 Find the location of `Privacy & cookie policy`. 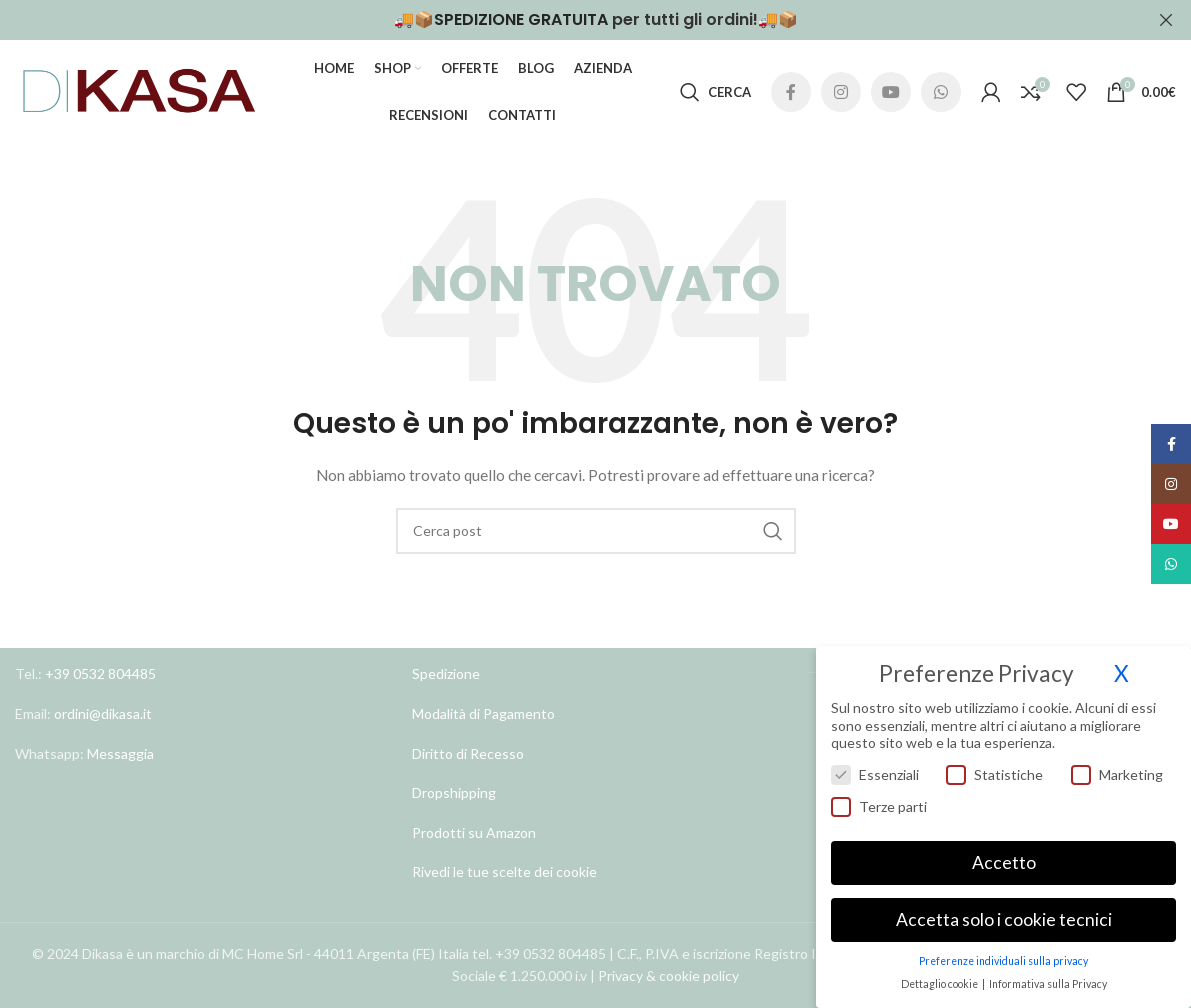

Privacy & cookie policy is located at coordinates (668, 976).